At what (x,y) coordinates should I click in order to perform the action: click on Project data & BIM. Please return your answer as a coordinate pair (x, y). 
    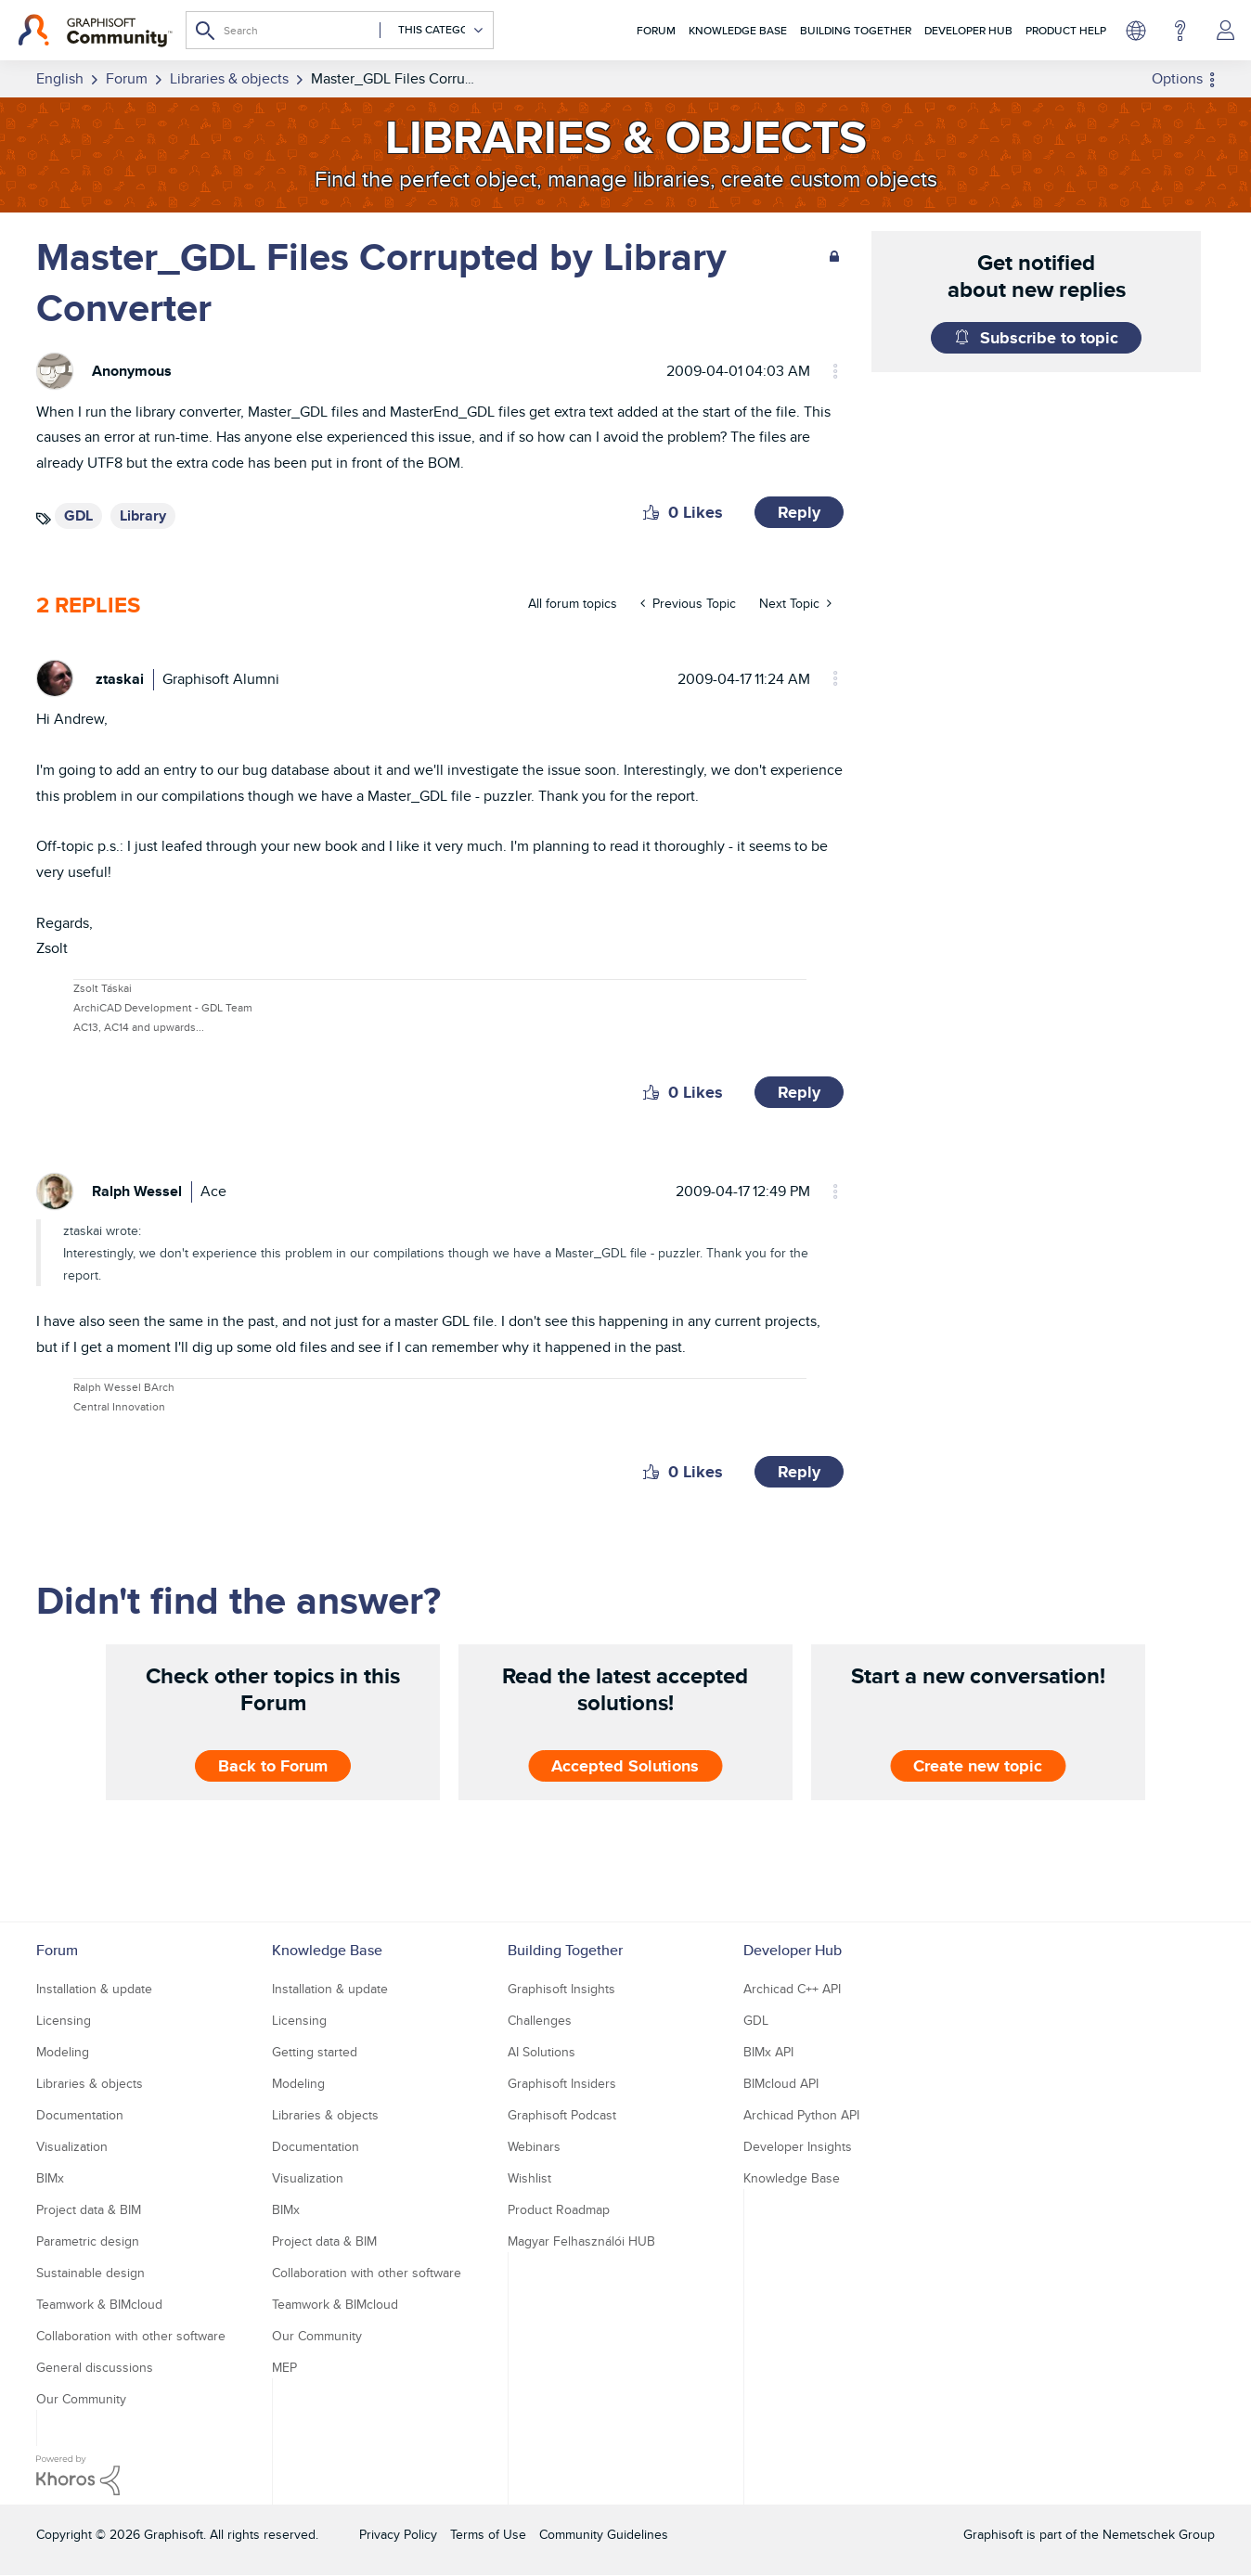
    Looking at the image, I should click on (88, 2209).